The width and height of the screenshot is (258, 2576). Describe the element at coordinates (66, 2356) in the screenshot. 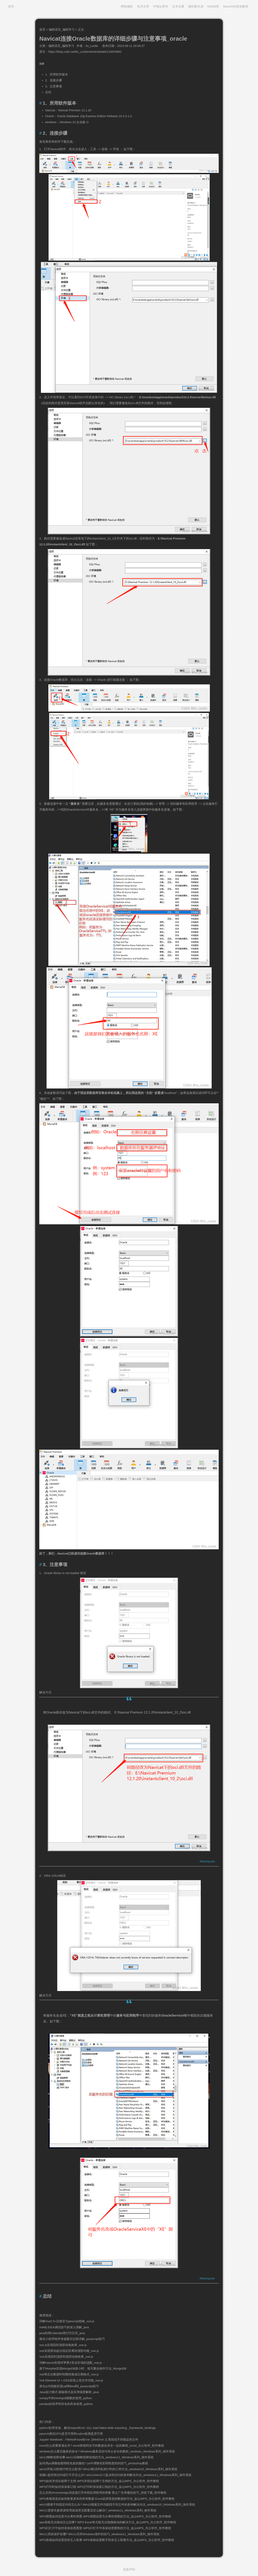

I see `Vue实现回到顶部和底部动画效果_vue.js` at that location.